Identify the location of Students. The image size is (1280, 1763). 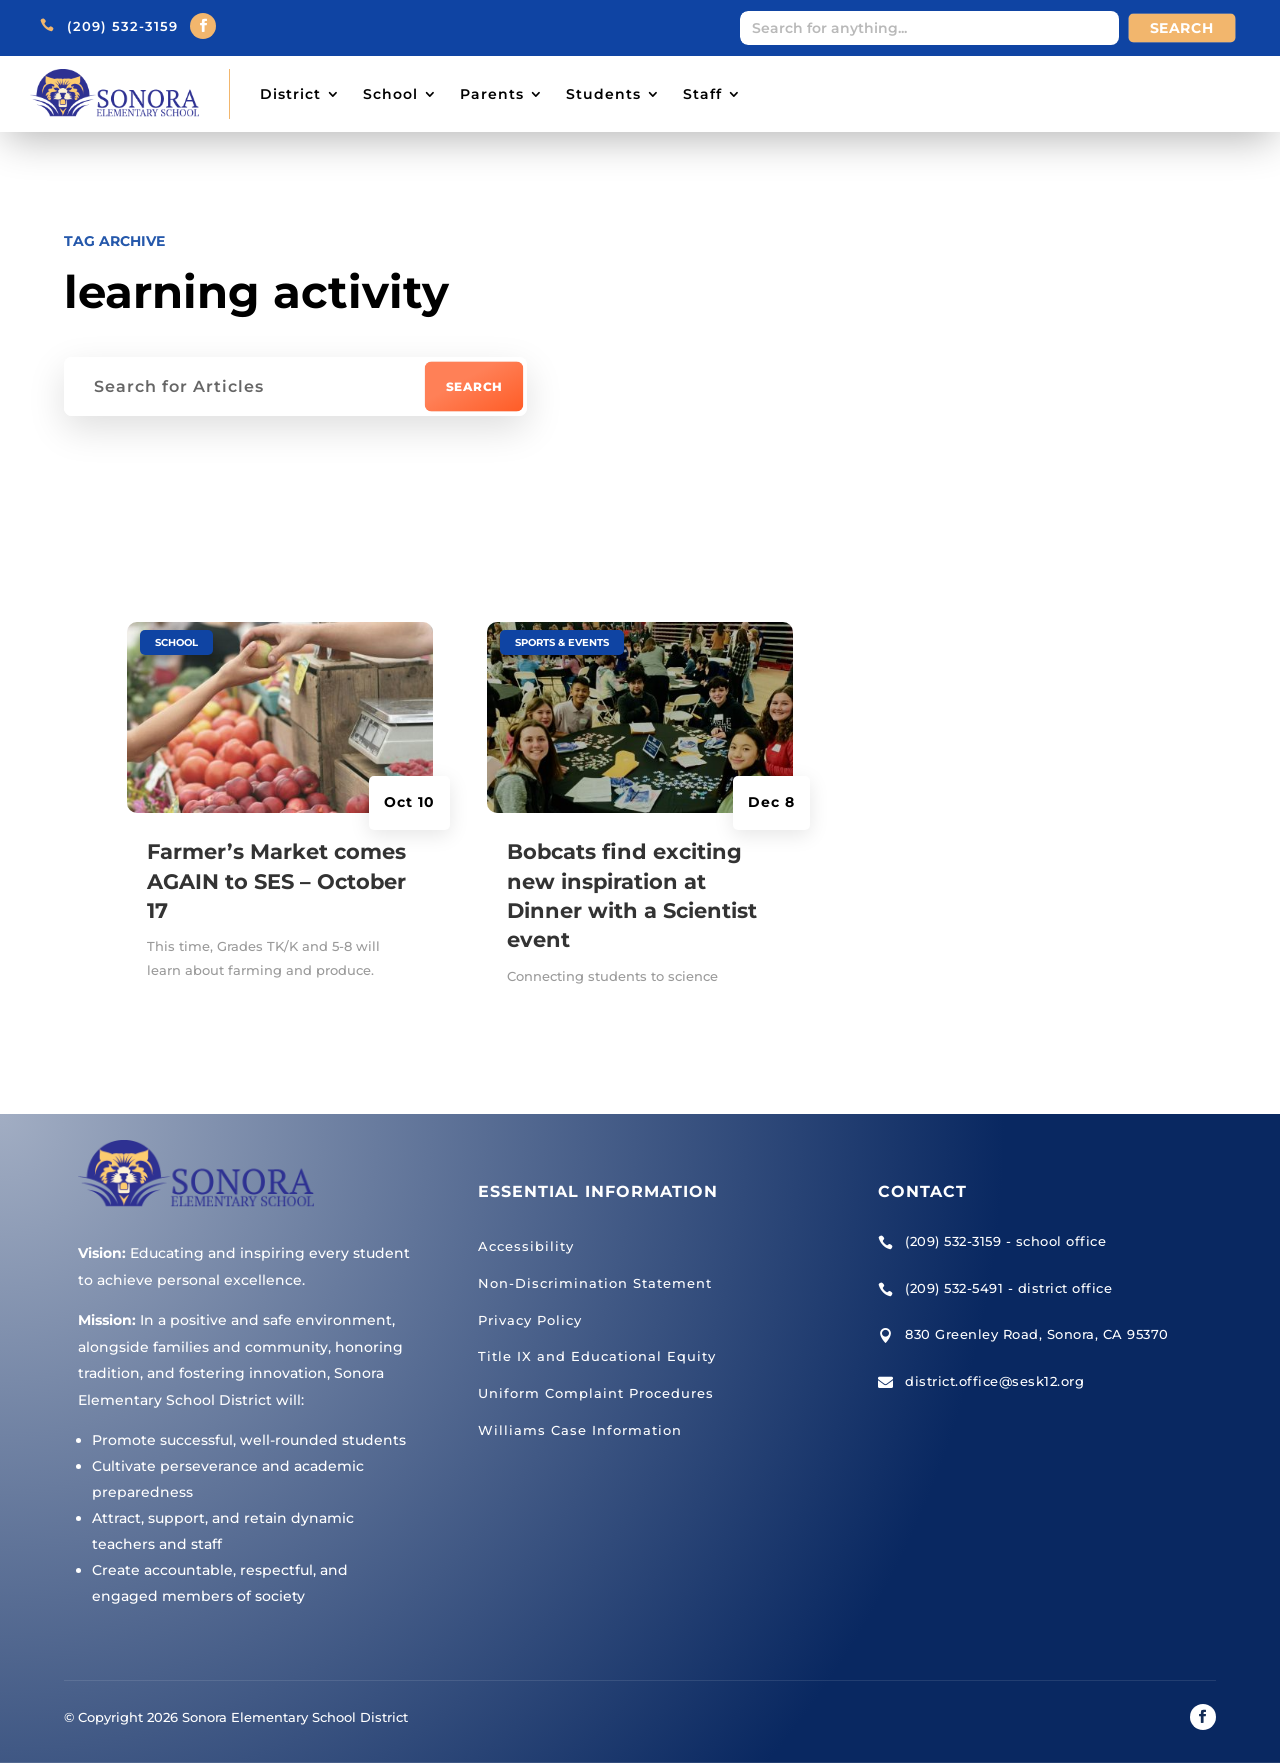
(603, 94).